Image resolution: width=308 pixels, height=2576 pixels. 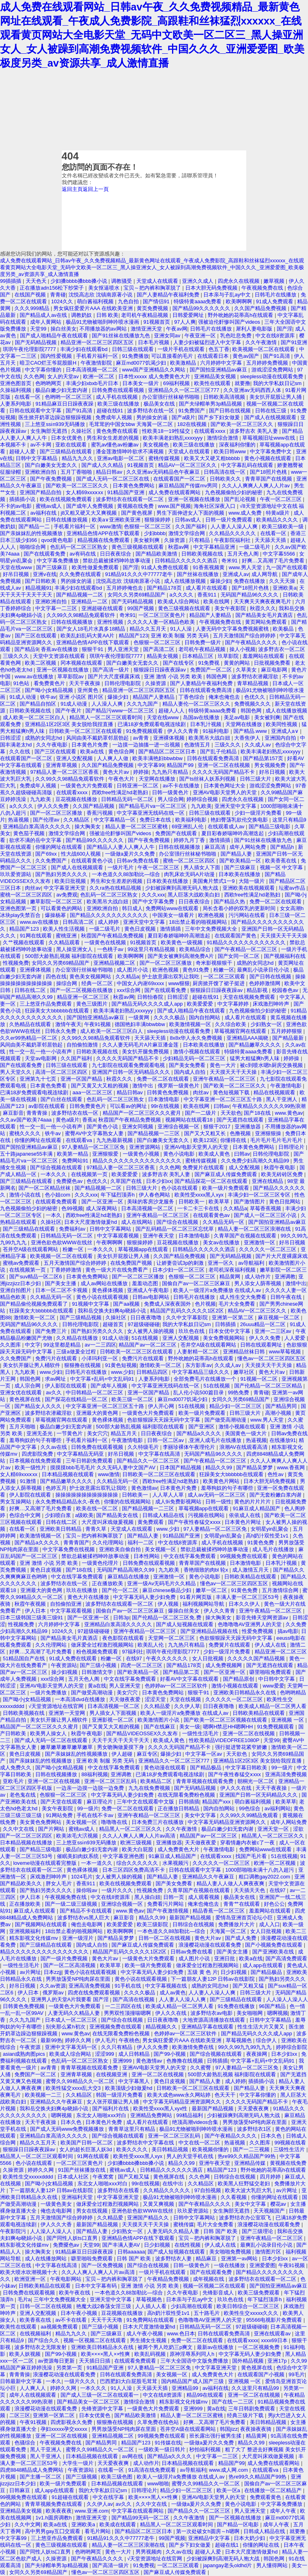 I want to click on 久久久久极品, so click(x=170, y=1017).